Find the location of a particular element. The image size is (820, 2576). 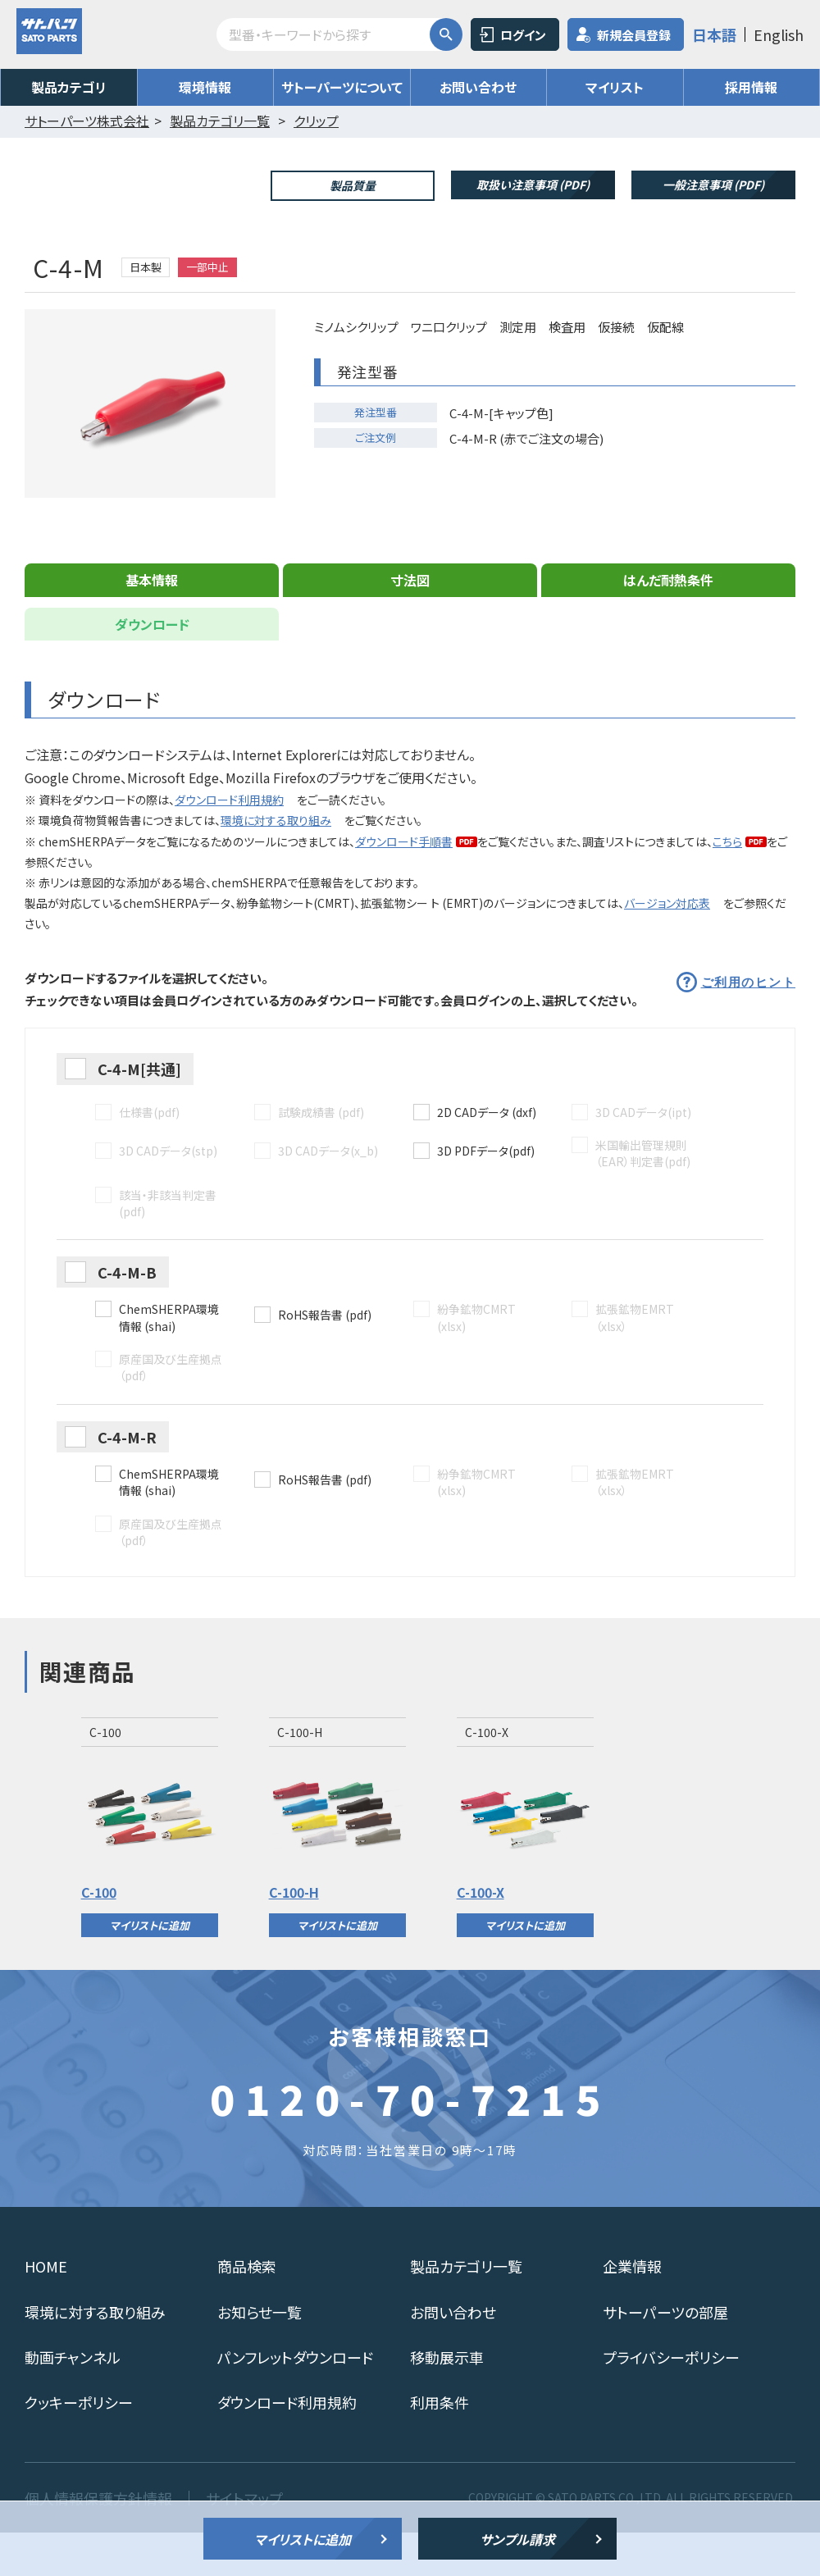

取扱い注意事項 (PDF) is located at coordinates (533, 184).